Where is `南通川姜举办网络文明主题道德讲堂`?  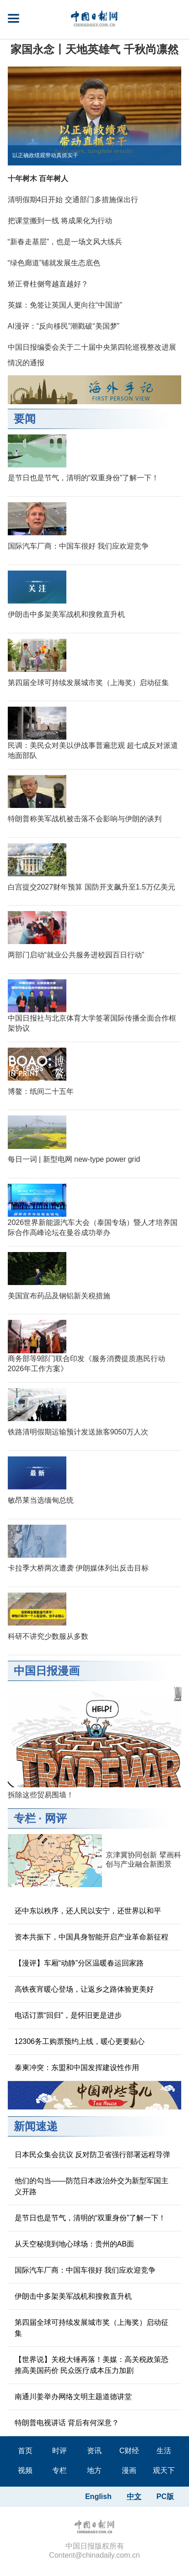
南通川姜举办网络文明主题道德讲堂 is located at coordinates (73, 2396).